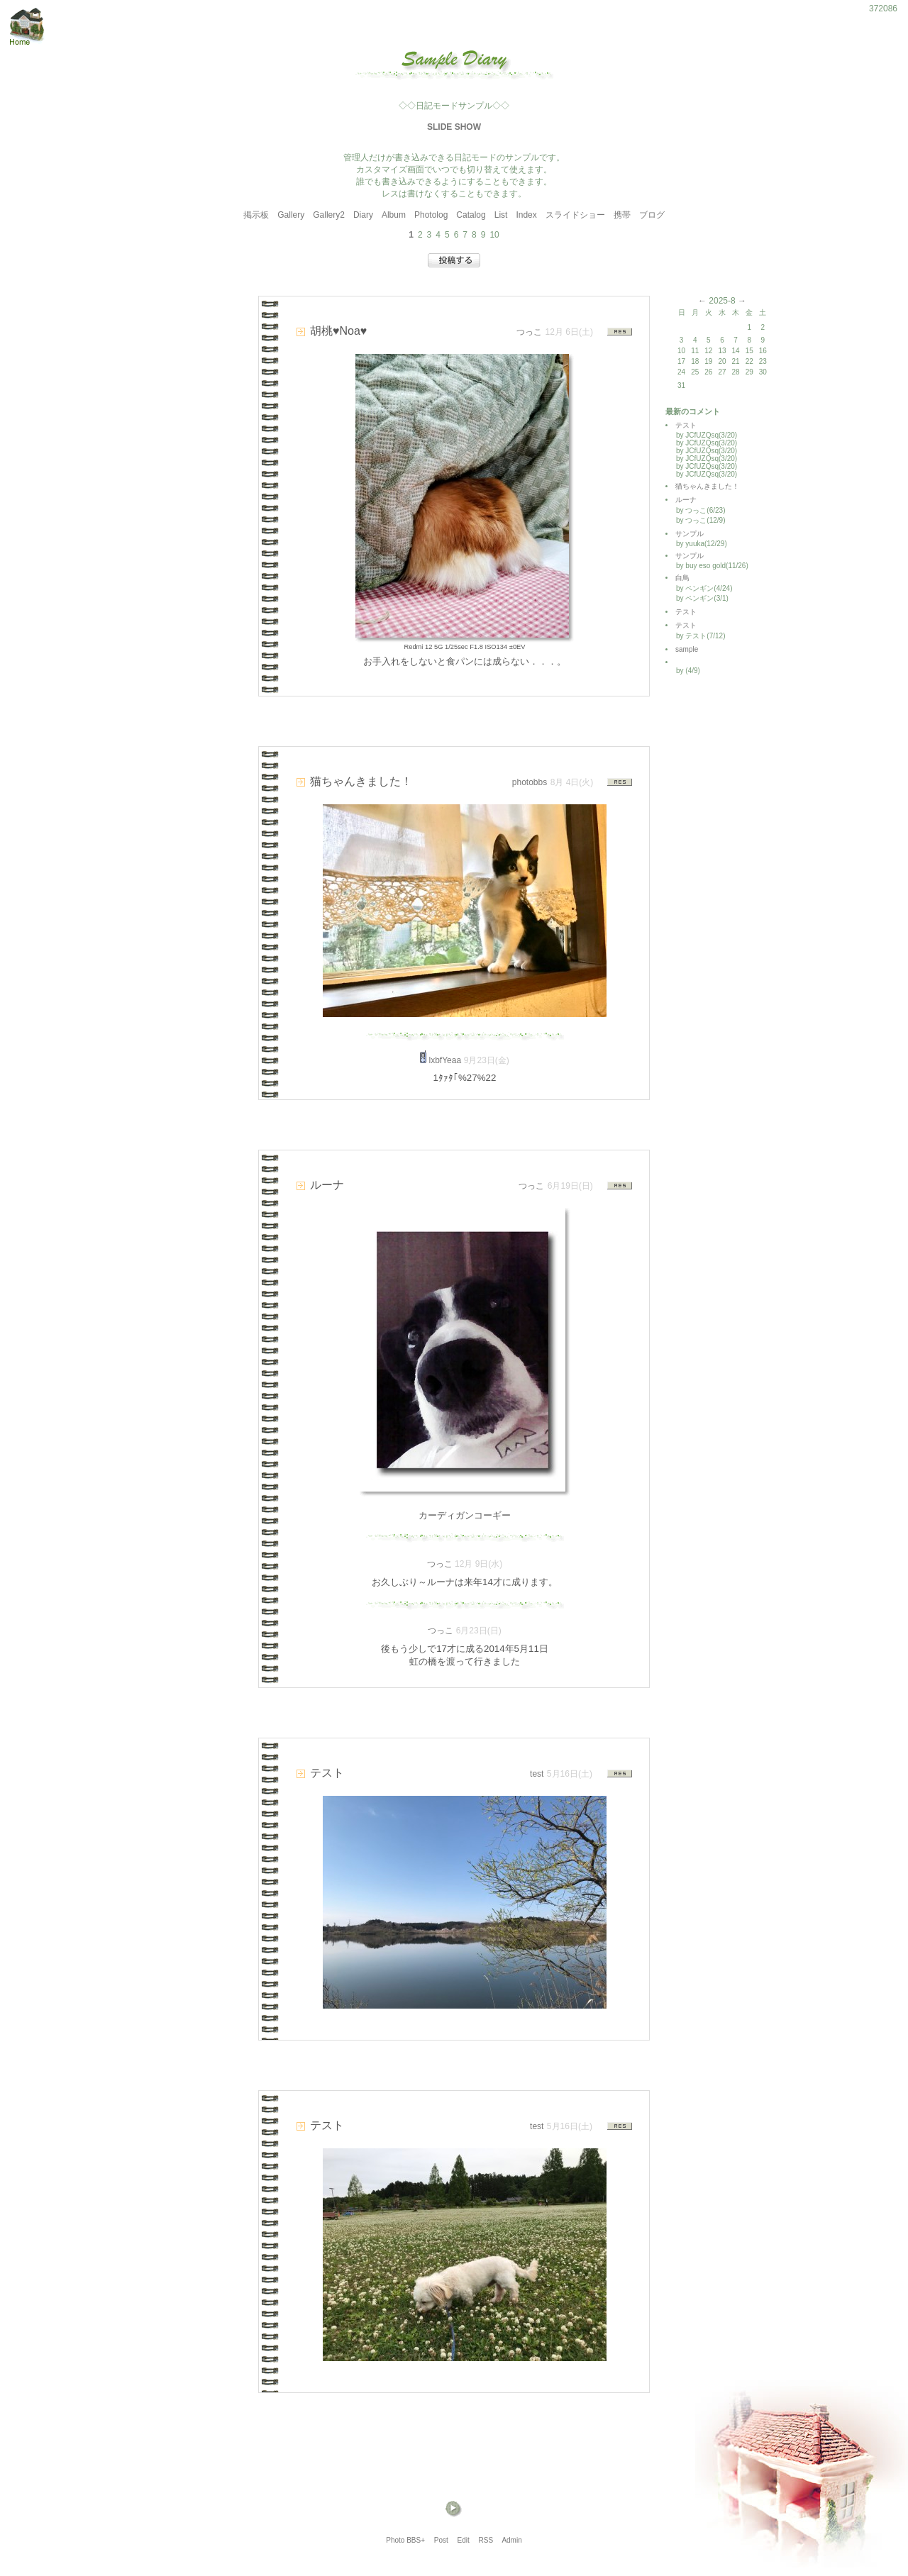 The height and width of the screenshot is (2576, 908). What do you see at coordinates (511, 2540) in the screenshot?
I see `Admin` at bounding box center [511, 2540].